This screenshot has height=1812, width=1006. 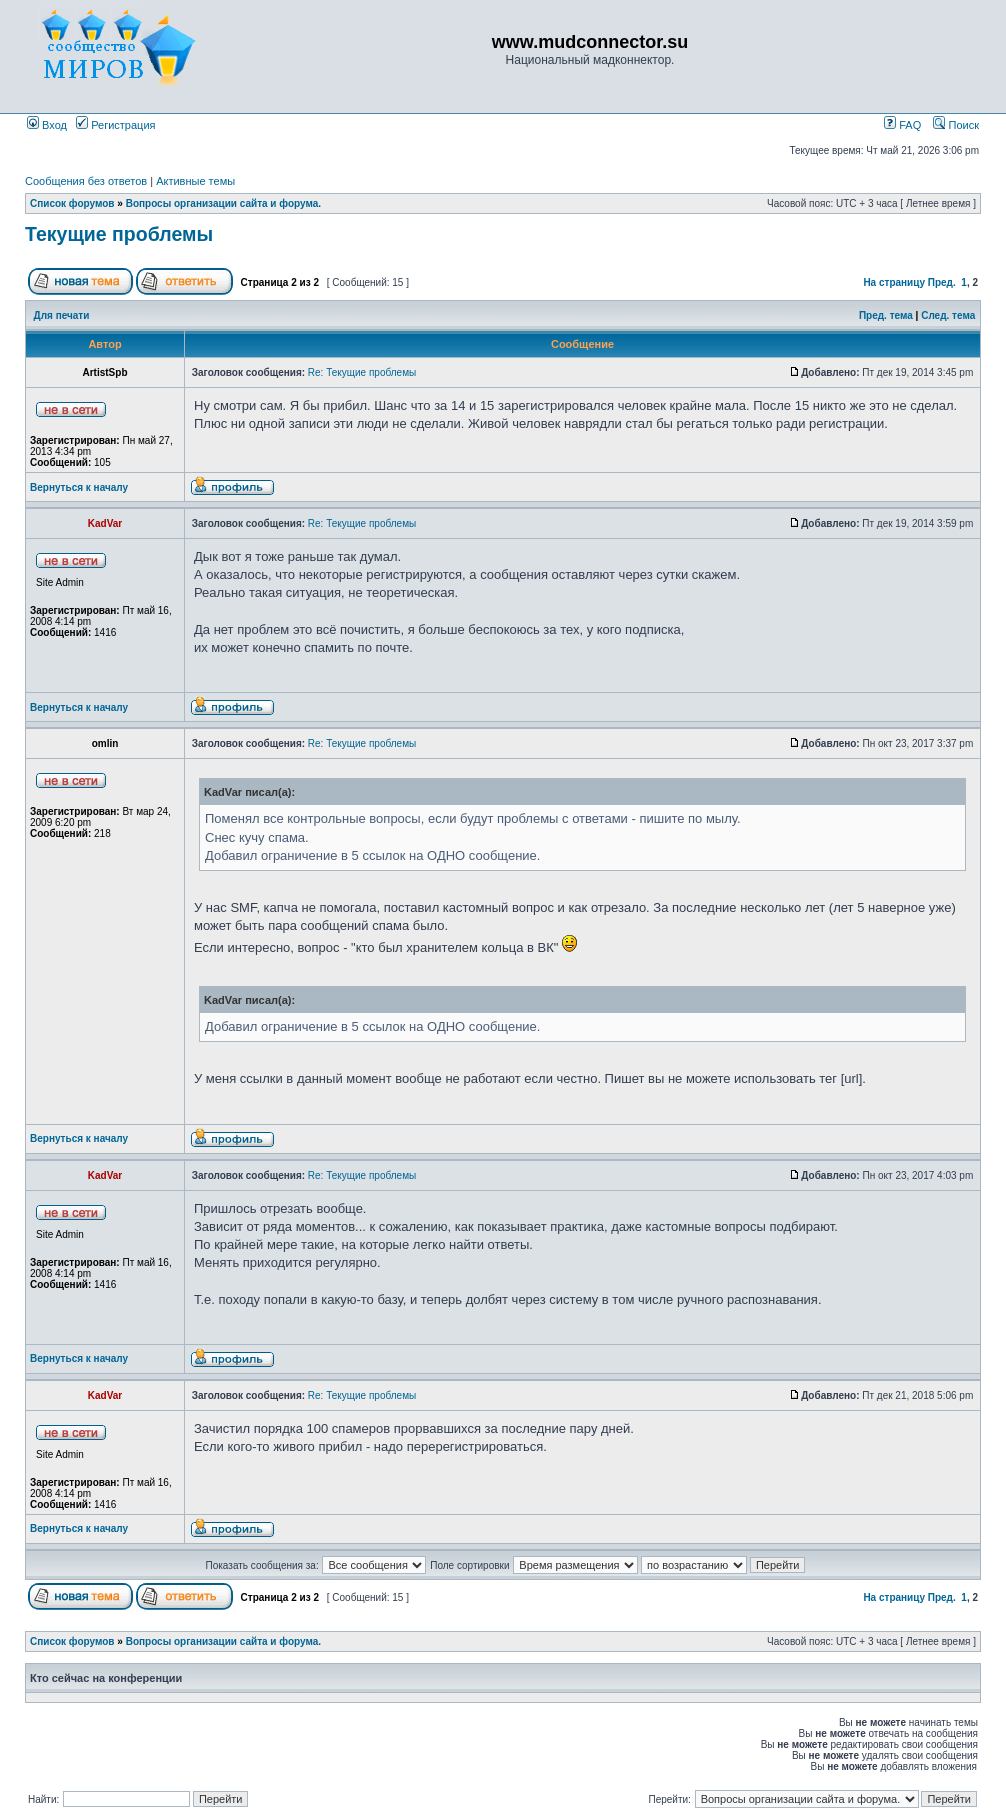 What do you see at coordinates (223, 203) in the screenshot?
I see `Вопросы организации сайта и форума.` at bounding box center [223, 203].